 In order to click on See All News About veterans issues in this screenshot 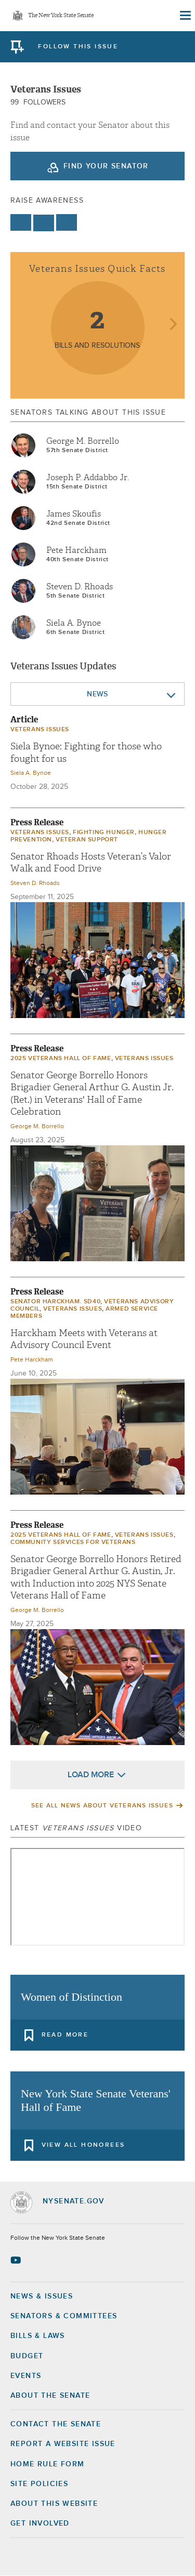, I will do `click(102, 1806)`.